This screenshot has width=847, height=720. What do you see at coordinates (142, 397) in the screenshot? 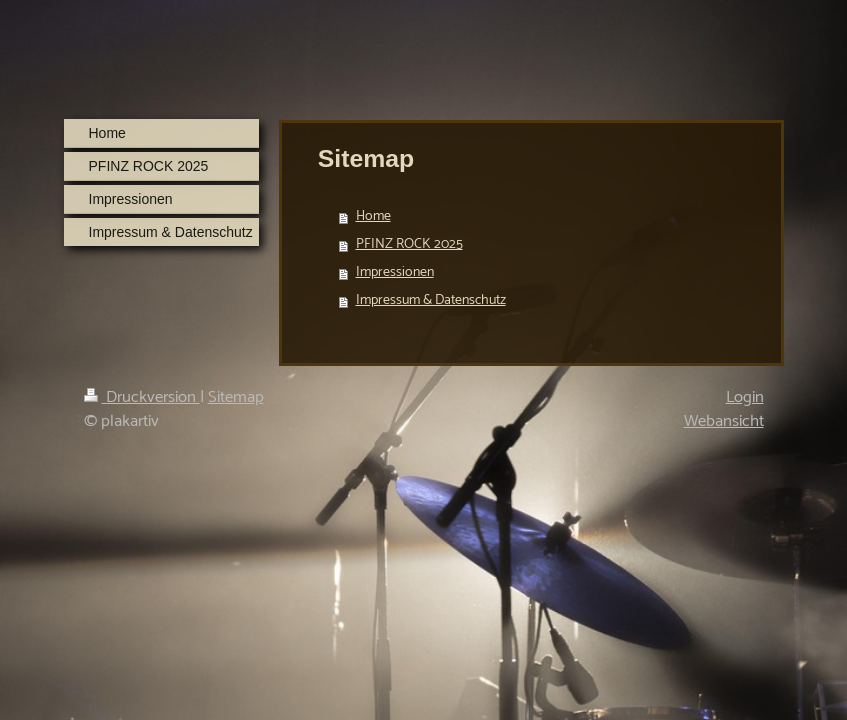
I see `Druckversion` at bounding box center [142, 397].